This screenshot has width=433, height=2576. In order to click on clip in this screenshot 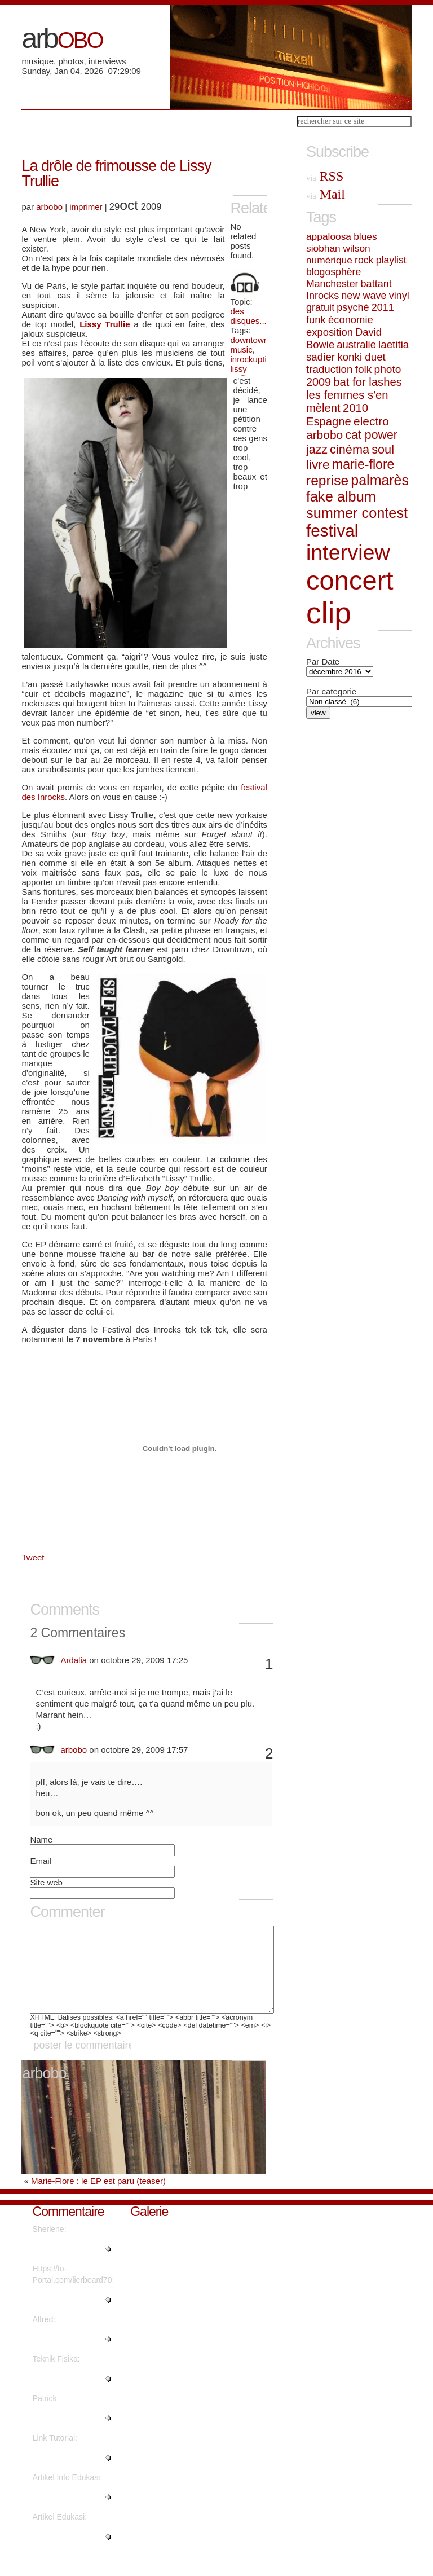, I will do `click(328, 613)`.